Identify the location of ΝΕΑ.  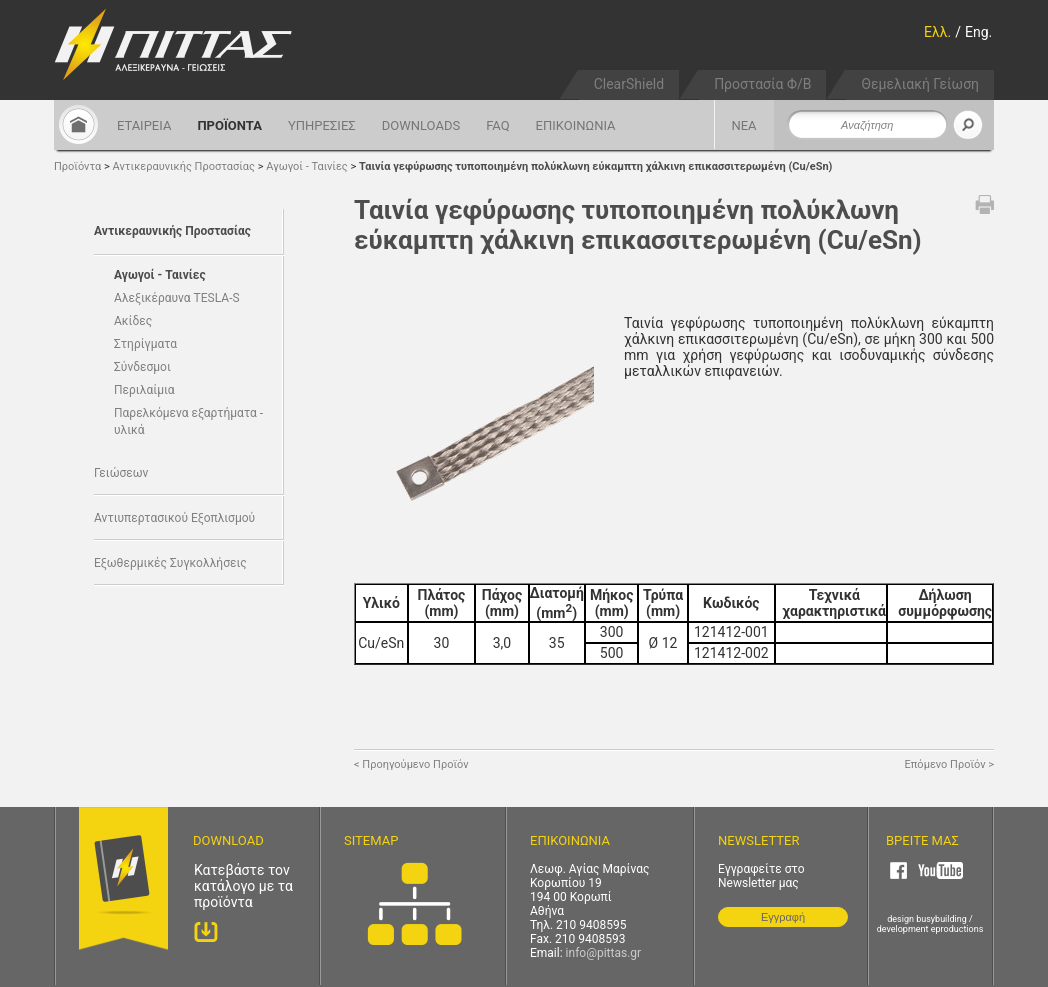
(743, 125).